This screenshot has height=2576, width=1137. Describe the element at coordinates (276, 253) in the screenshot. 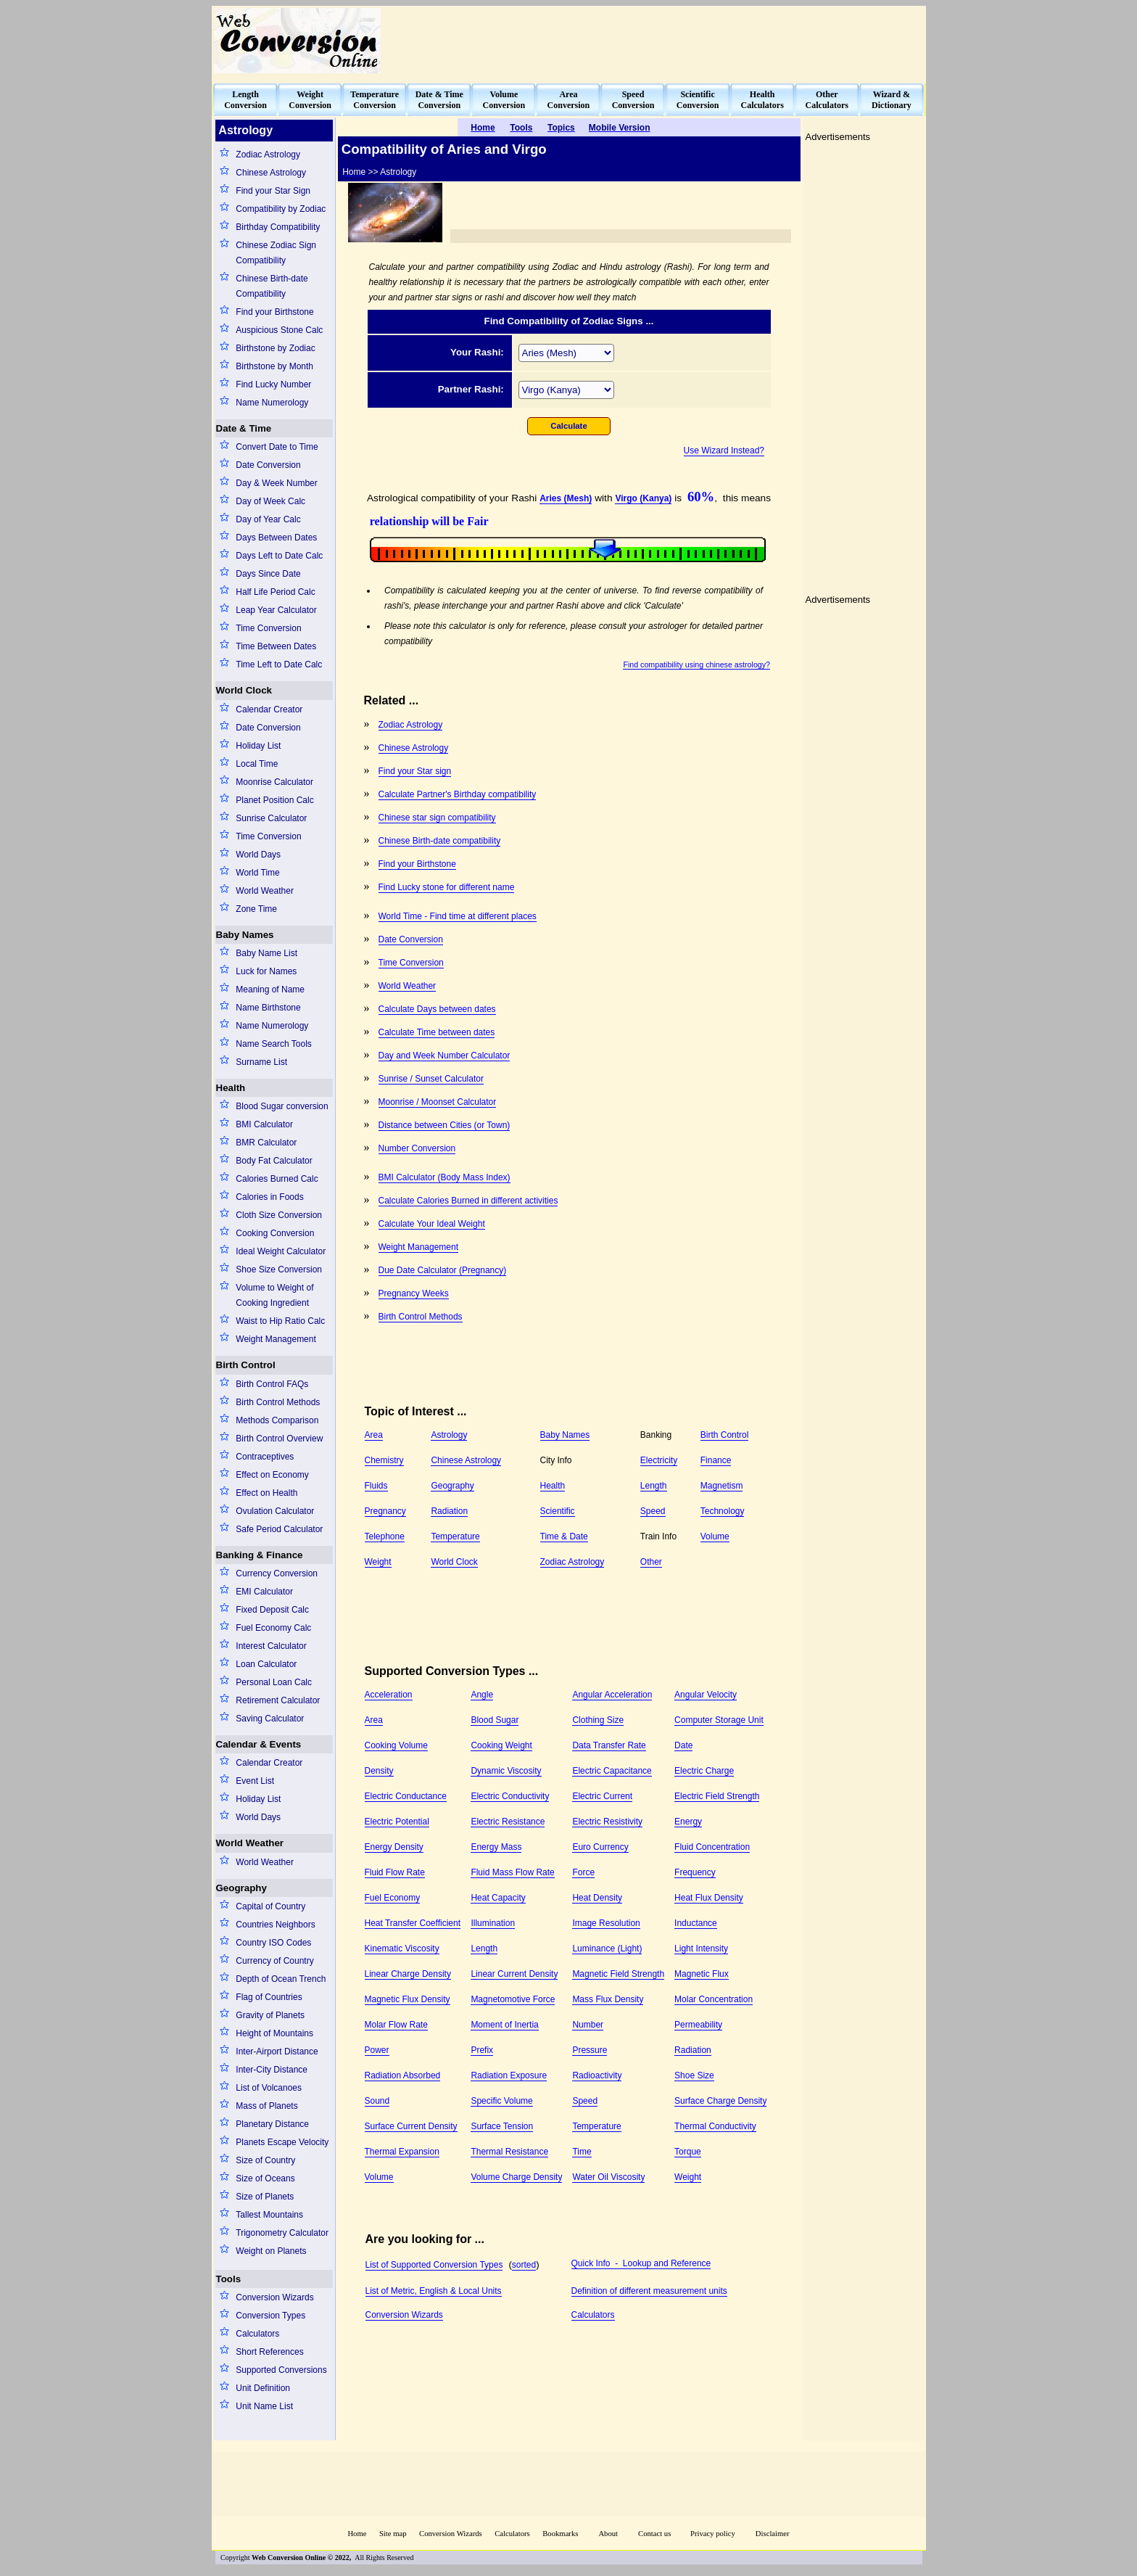

I see `Chinese Zodiac Sign Compatibility` at that location.